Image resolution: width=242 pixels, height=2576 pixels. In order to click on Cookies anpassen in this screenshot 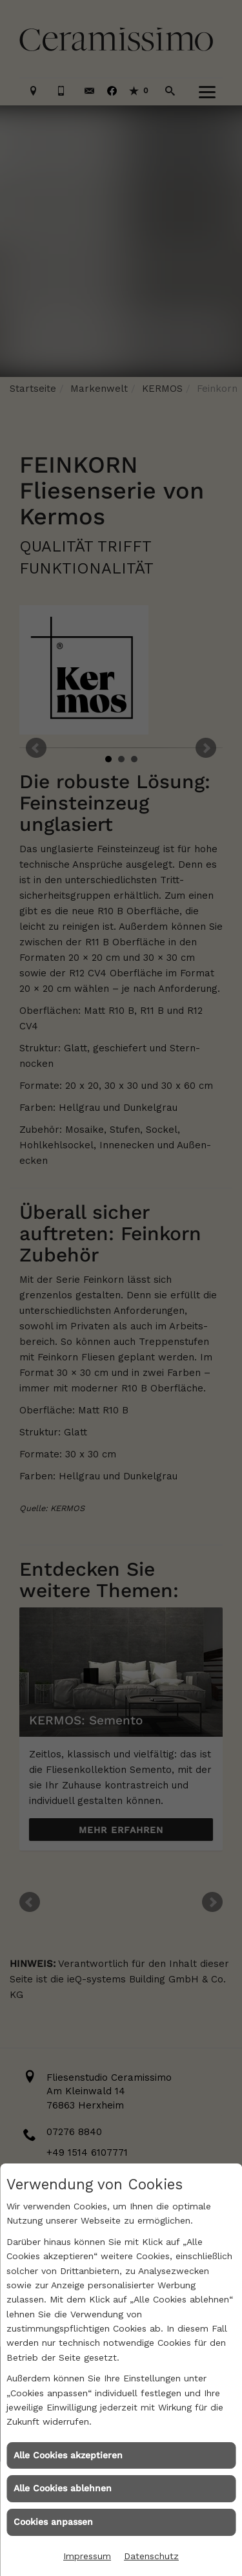, I will do `click(53, 2522)`.